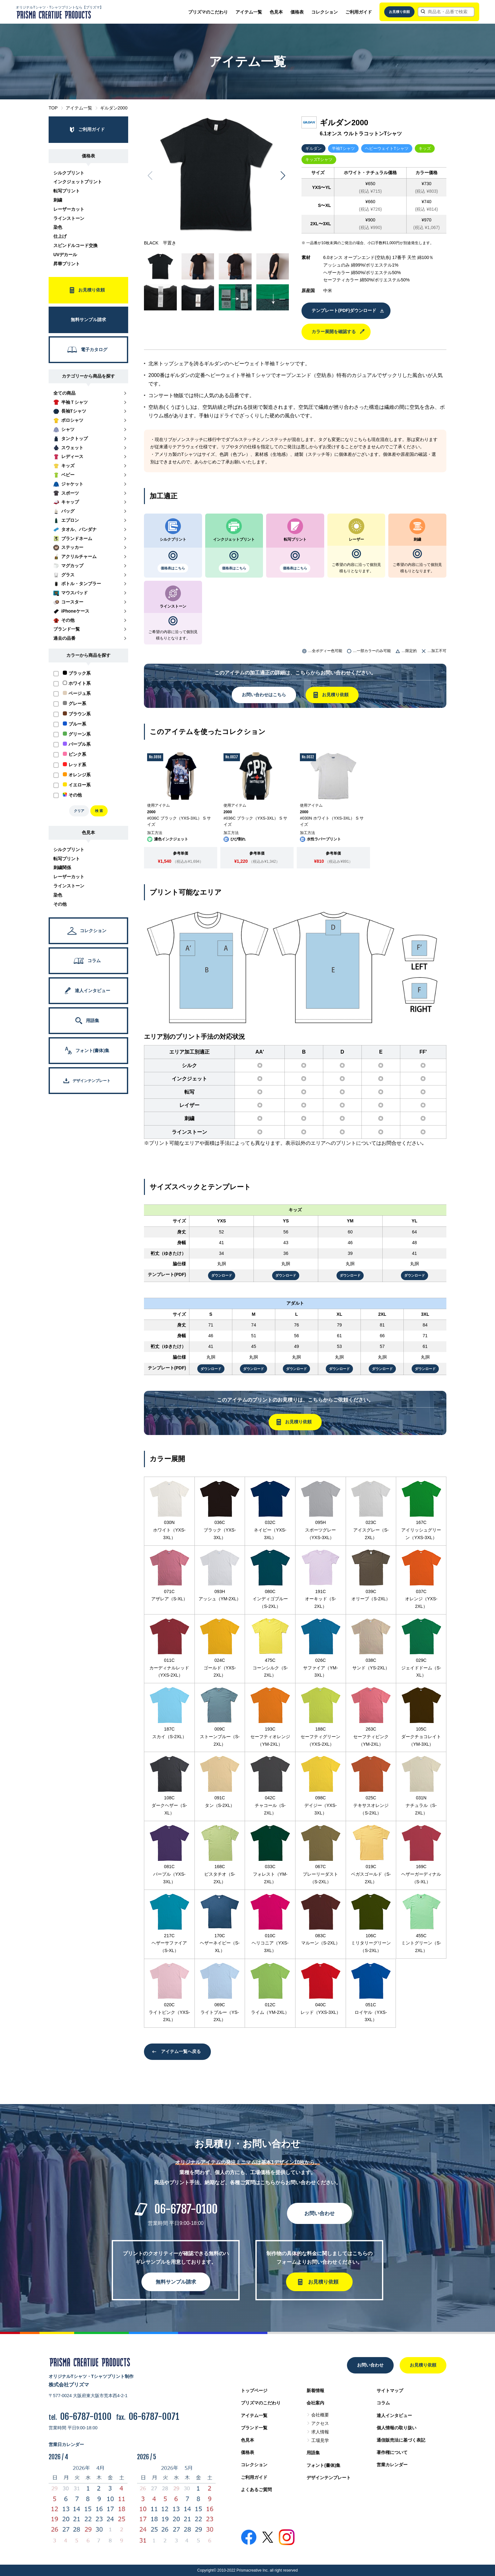  I want to click on 半袖Tシャツ, so click(343, 148).